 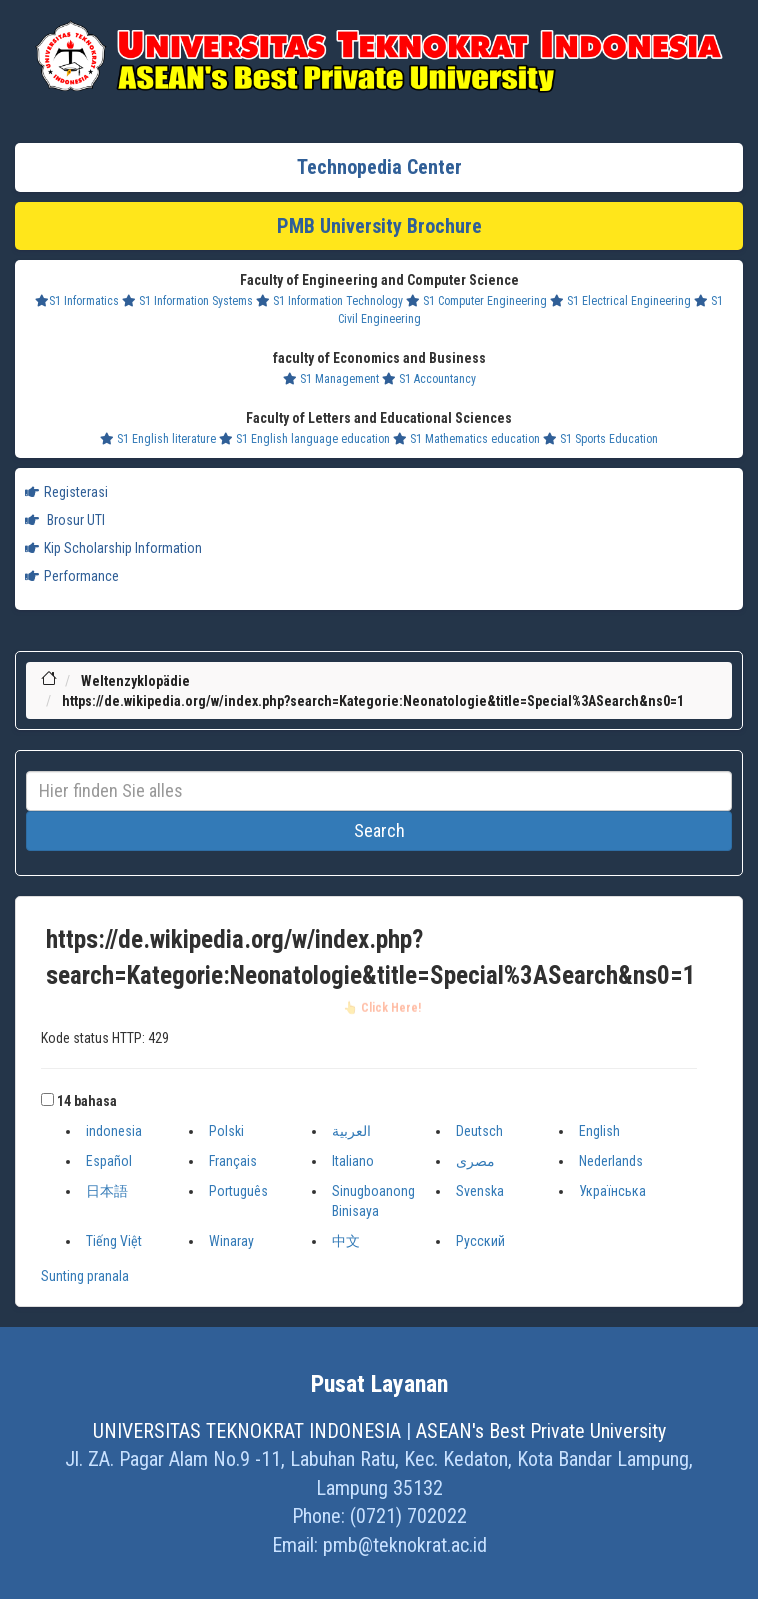 I want to click on Kip Scholarship Information, so click(x=113, y=548).